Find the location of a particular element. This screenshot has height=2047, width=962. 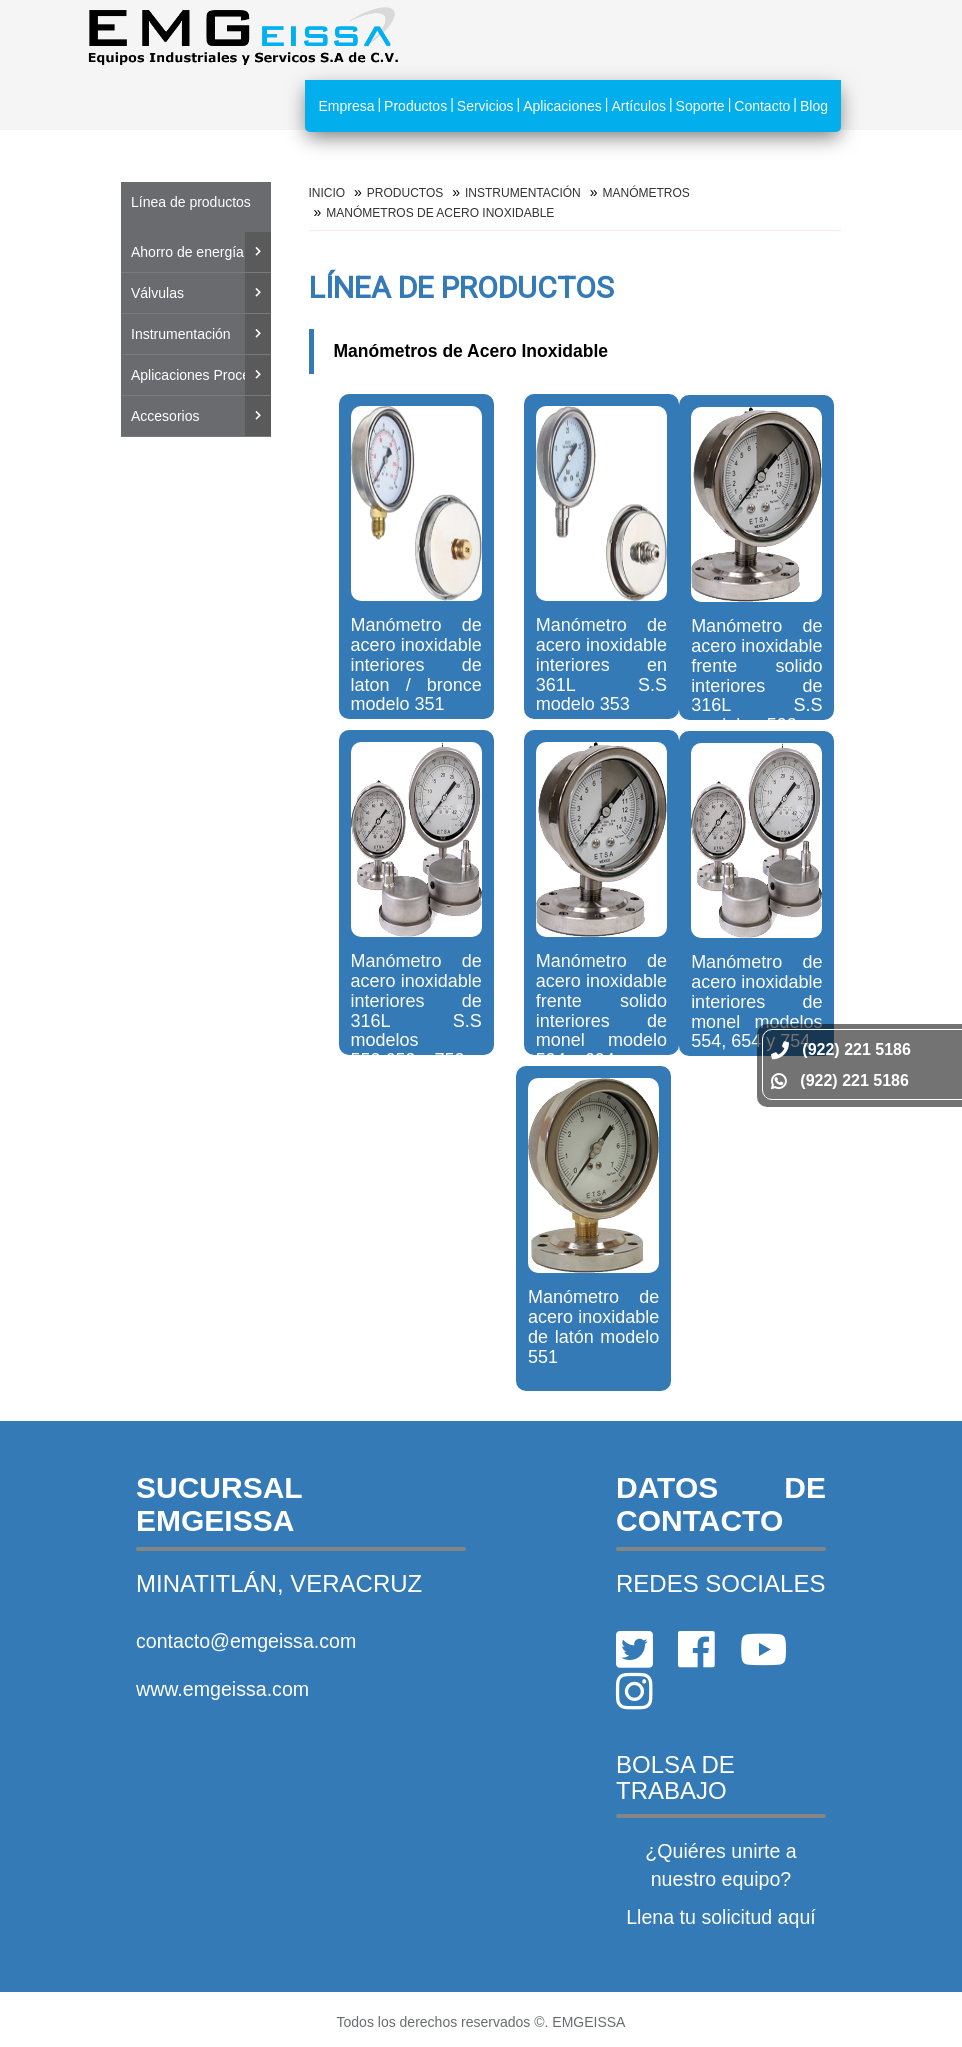

Instrumentación is located at coordinates (181, 334).